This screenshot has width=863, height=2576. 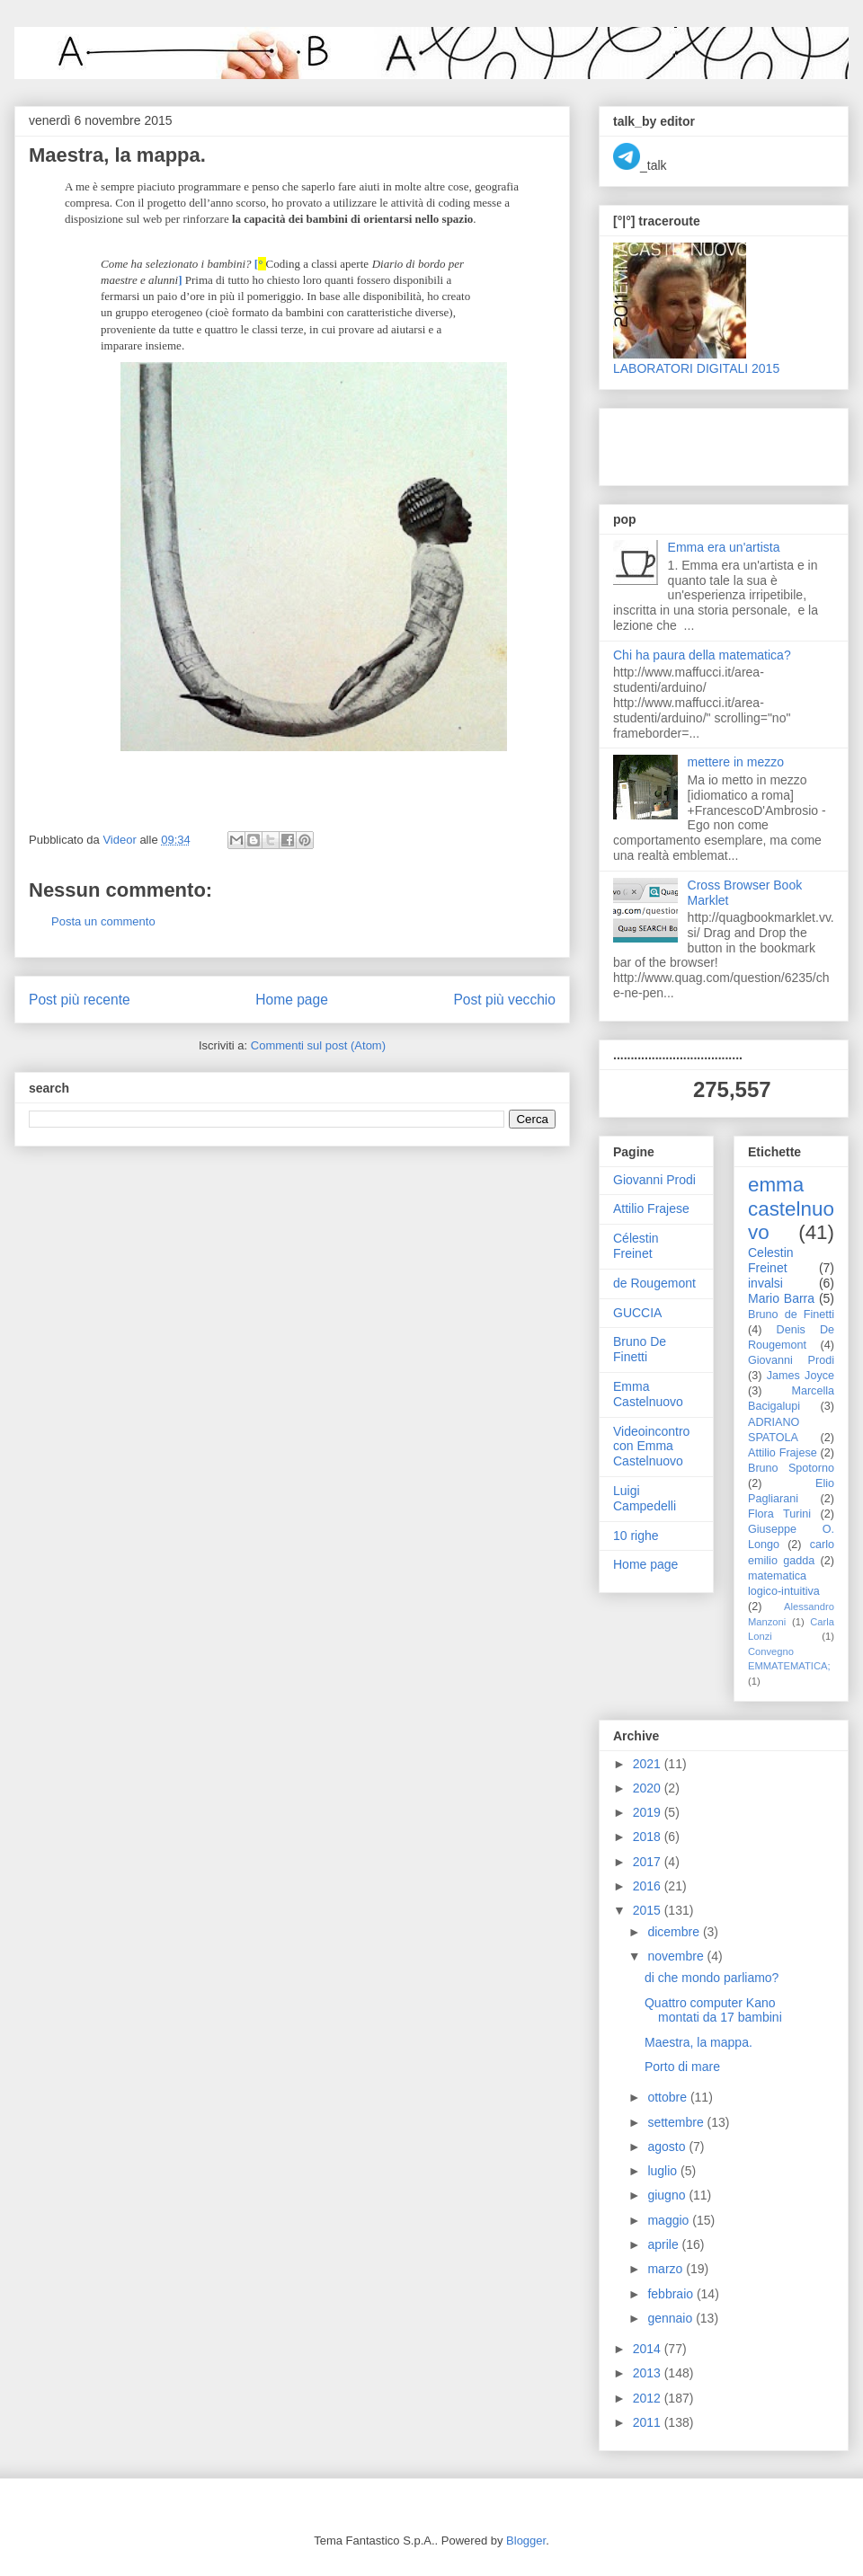 What do you see at coordinates (648, 2373) in the screenshot?
I see `2013` at bounding box center [648, 2373].